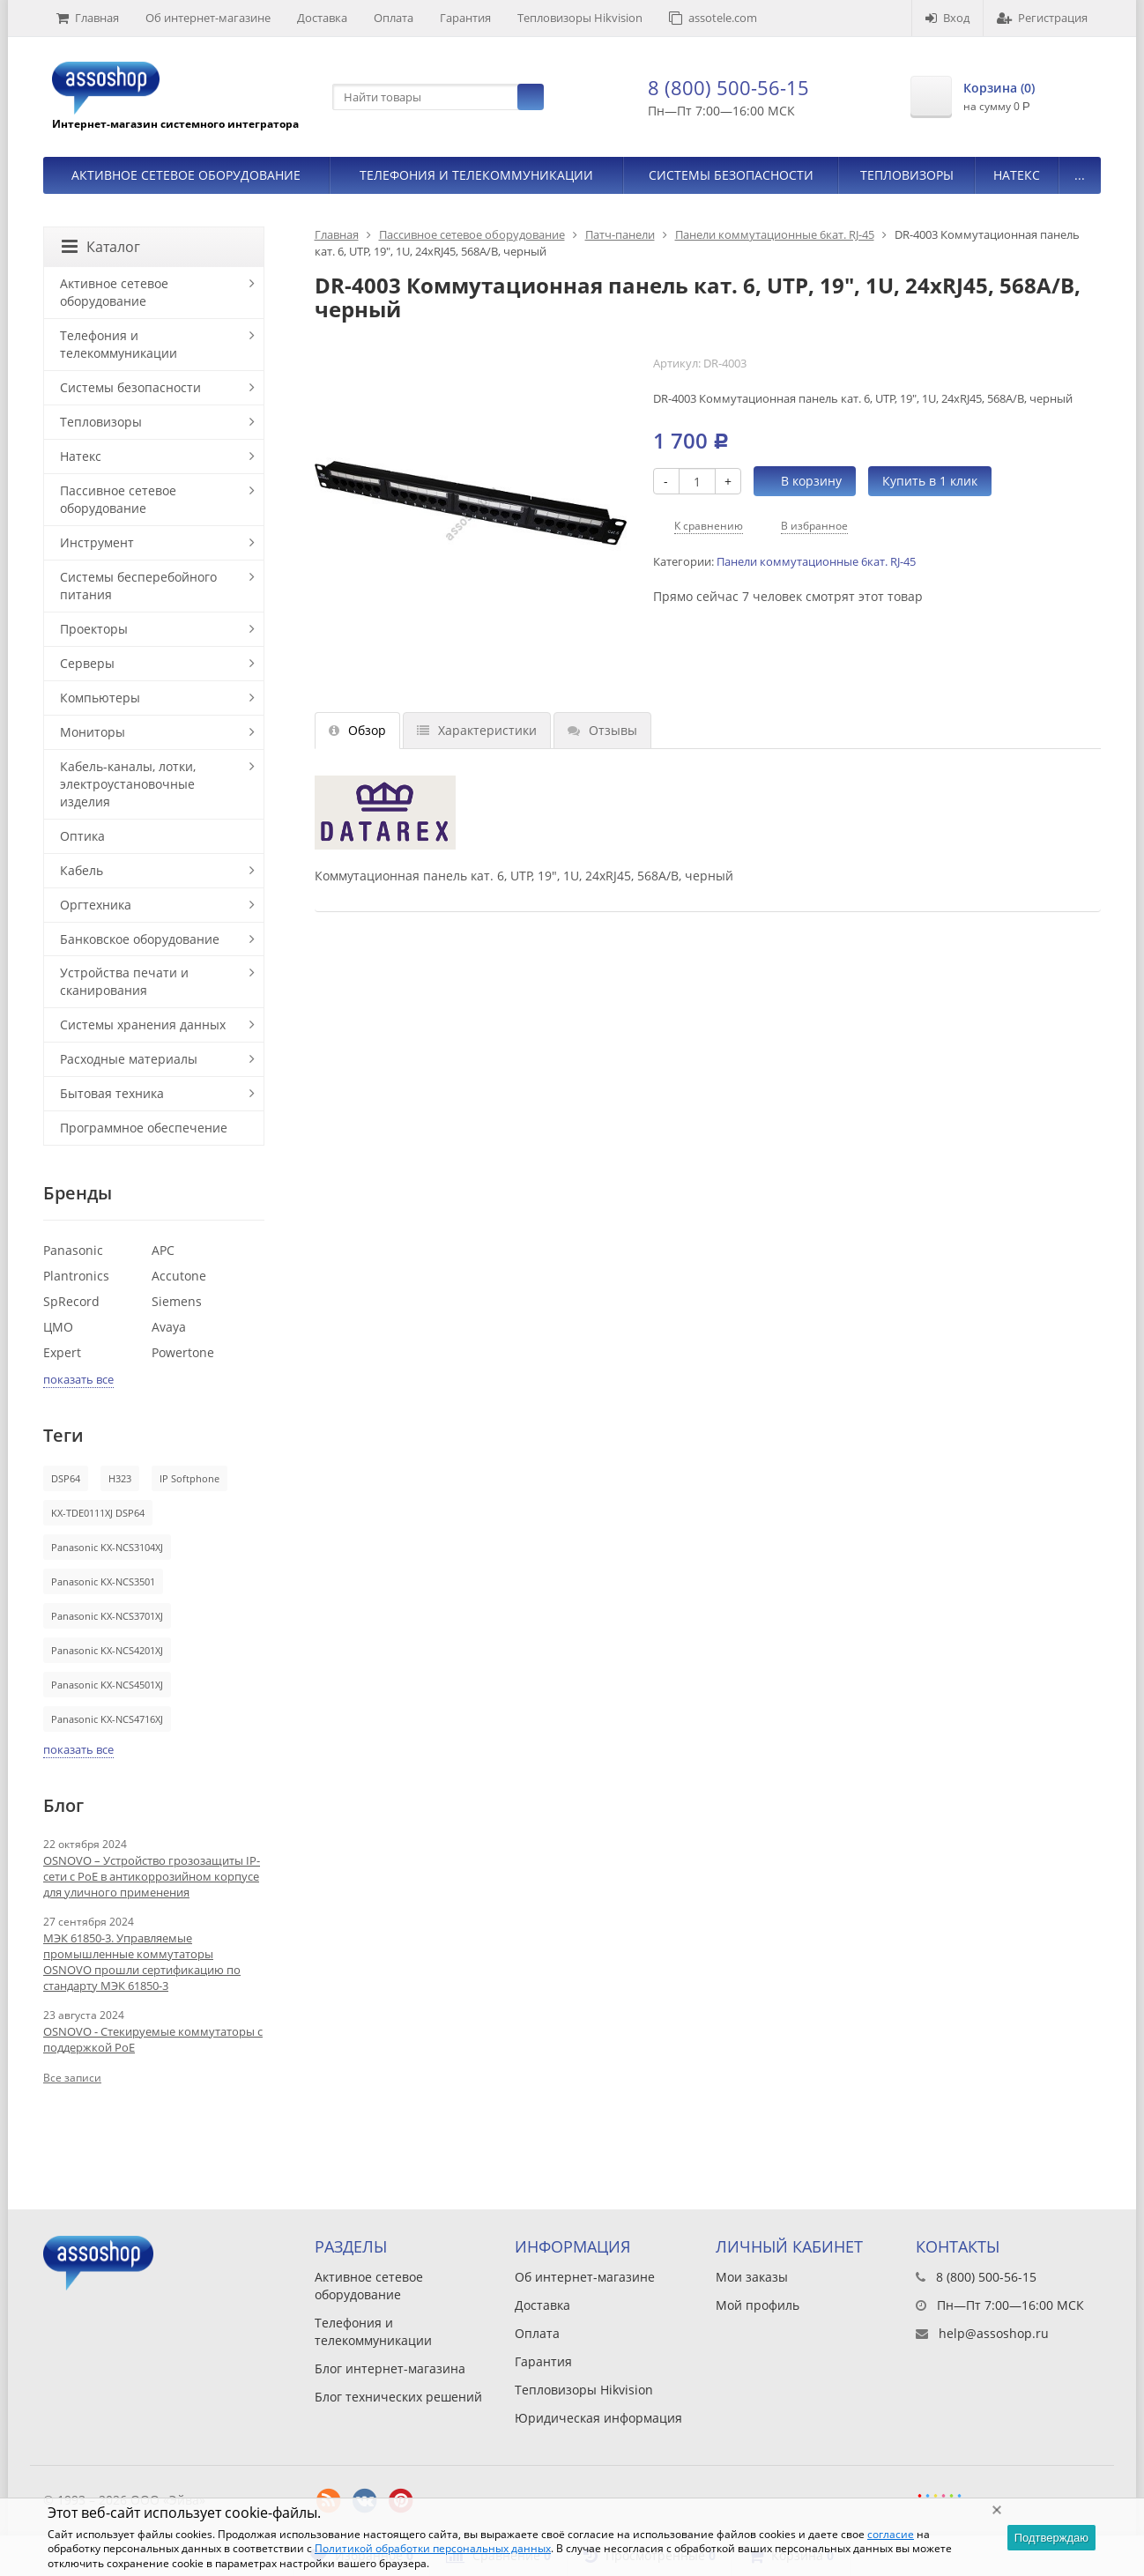 This screenshot has height=2576, width=1144. What do you see at coordinates (390, 2368) in the screenshot?
I see `Блог интернет-магазина` at bounding box center [390, 2368].